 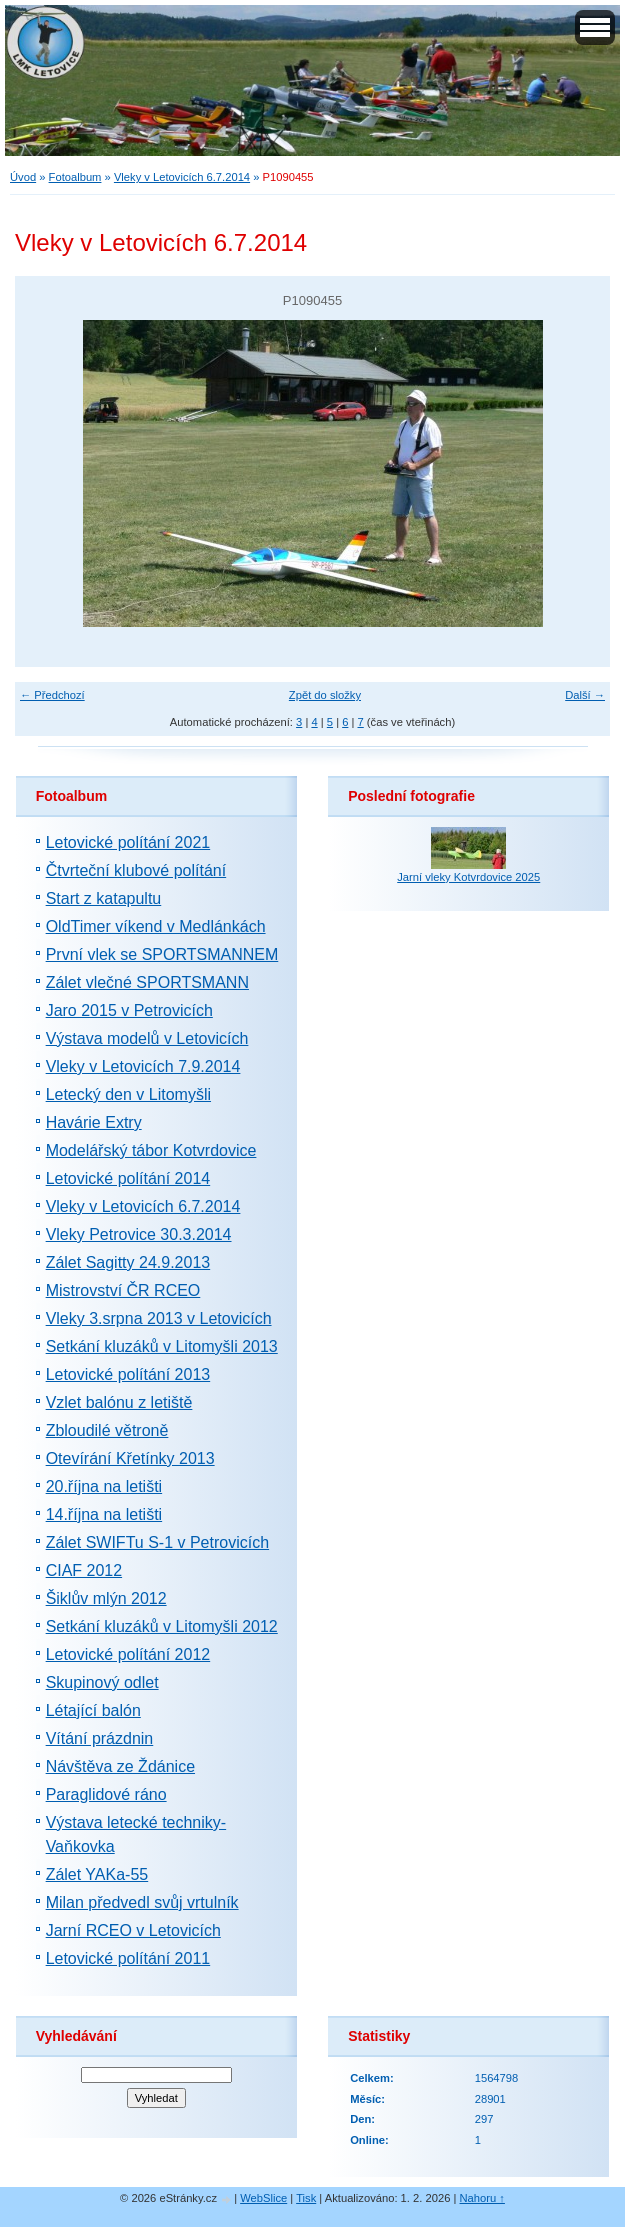 I want to click on Modelářský tábor Kotvrdovice, so click(x=151, y=1150).